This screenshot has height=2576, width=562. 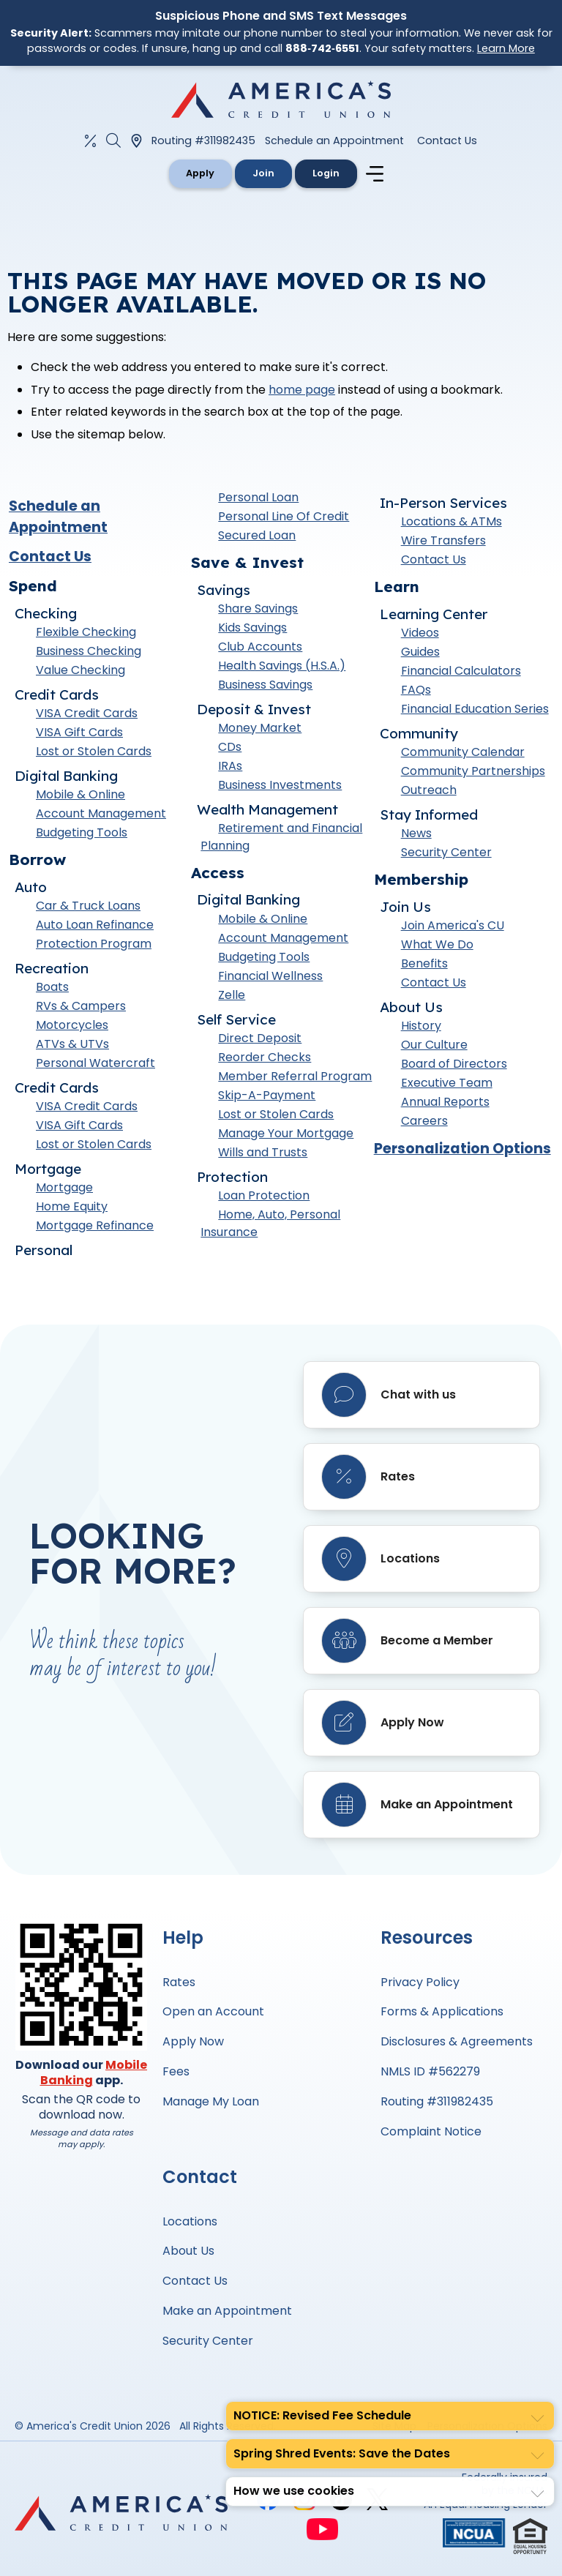 What do you see at coordinates (95, 1225) in the screenshot?
I see `Mortgage Refinance` at bounding box center [95, 1225].